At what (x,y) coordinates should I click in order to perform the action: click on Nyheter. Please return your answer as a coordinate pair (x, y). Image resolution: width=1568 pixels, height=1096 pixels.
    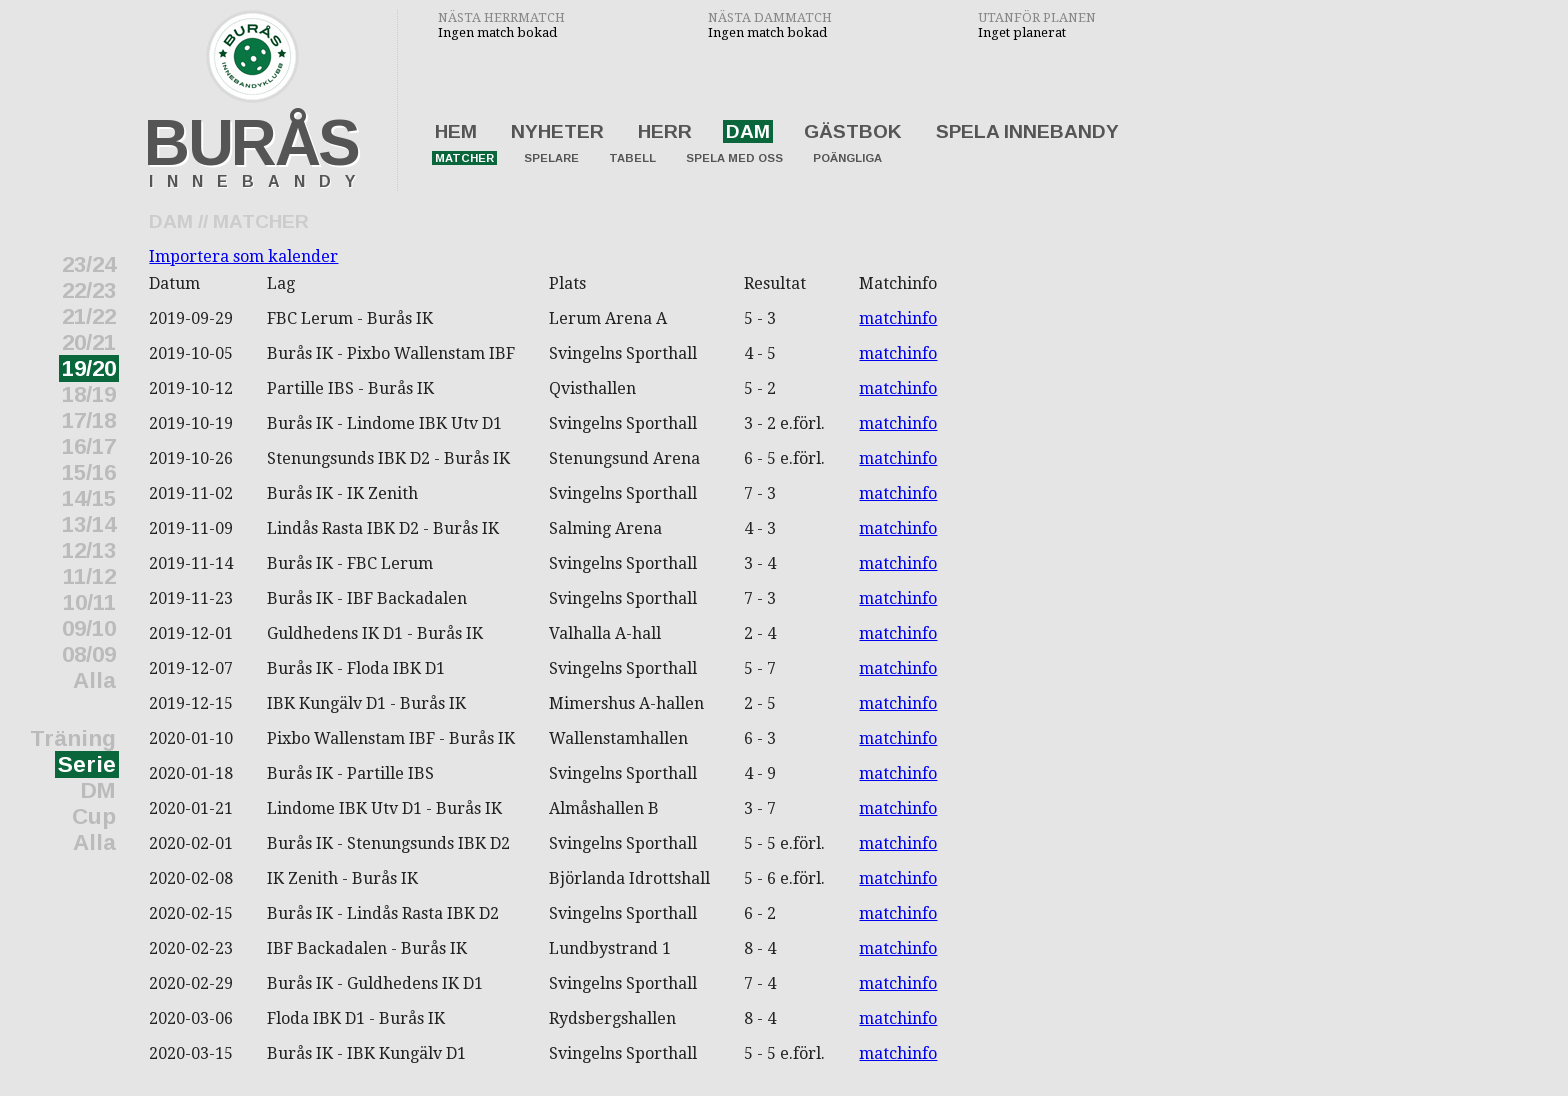
    Looking at the image, I should click on (557, 131).